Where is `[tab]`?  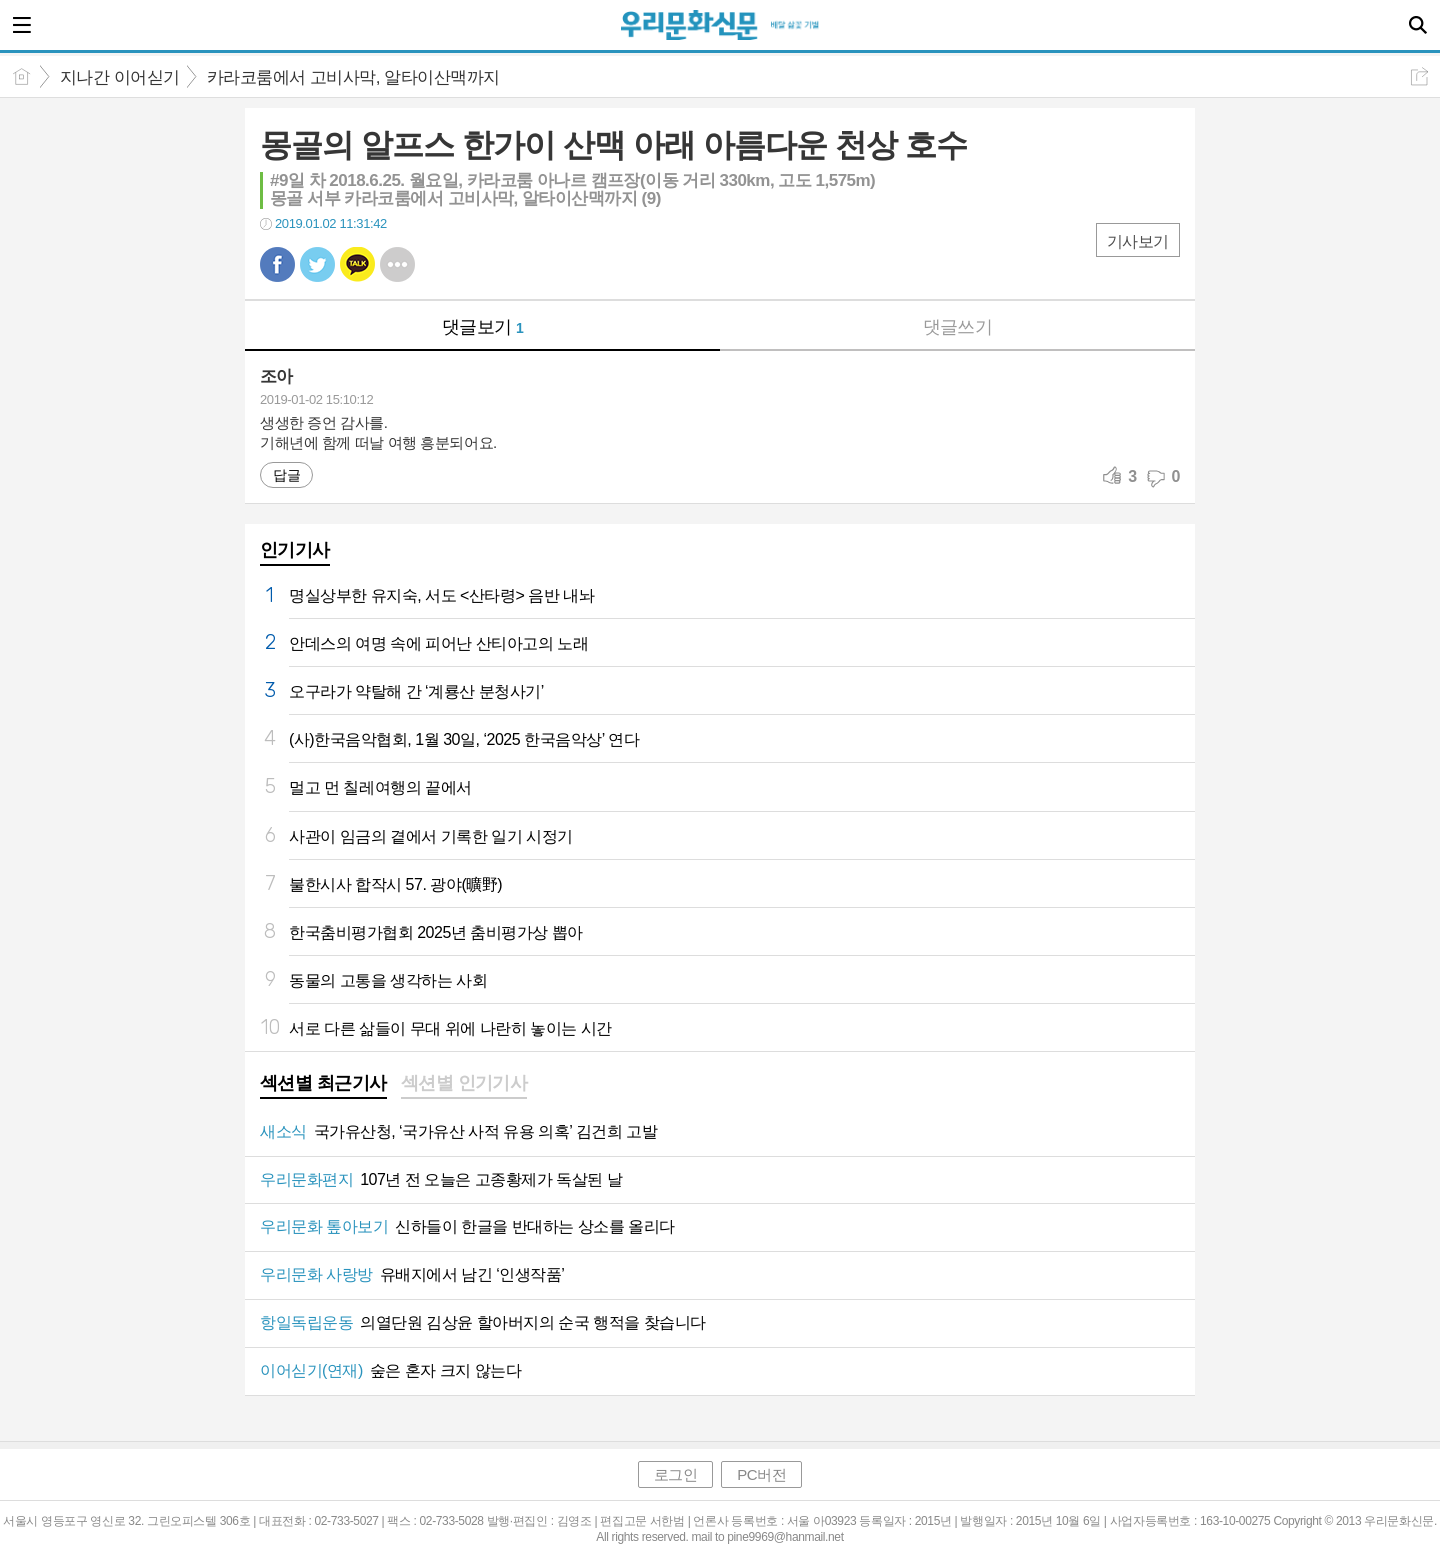
[tab] is located at coordinates (323, 1085).